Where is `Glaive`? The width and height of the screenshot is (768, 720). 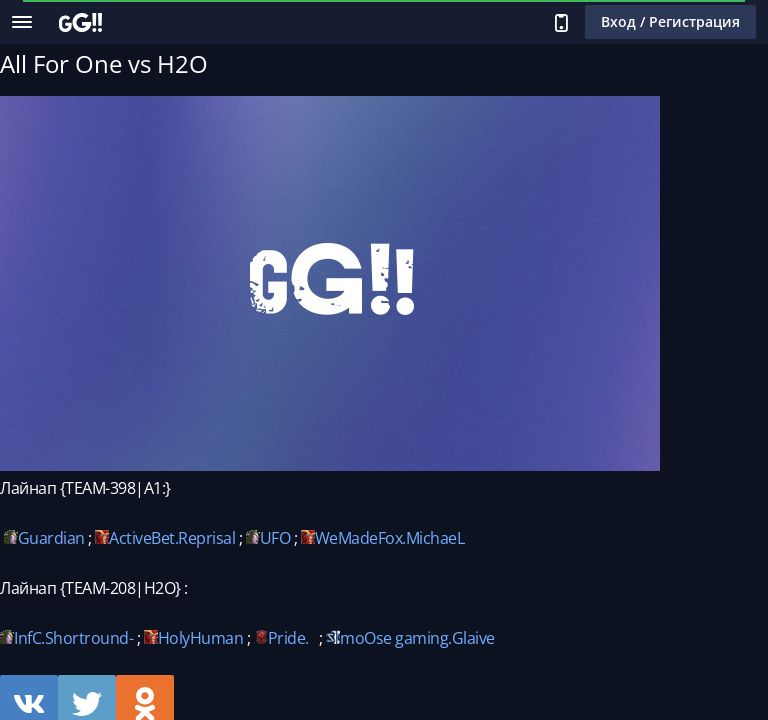
Glaive is located at coordinates (473, 638).